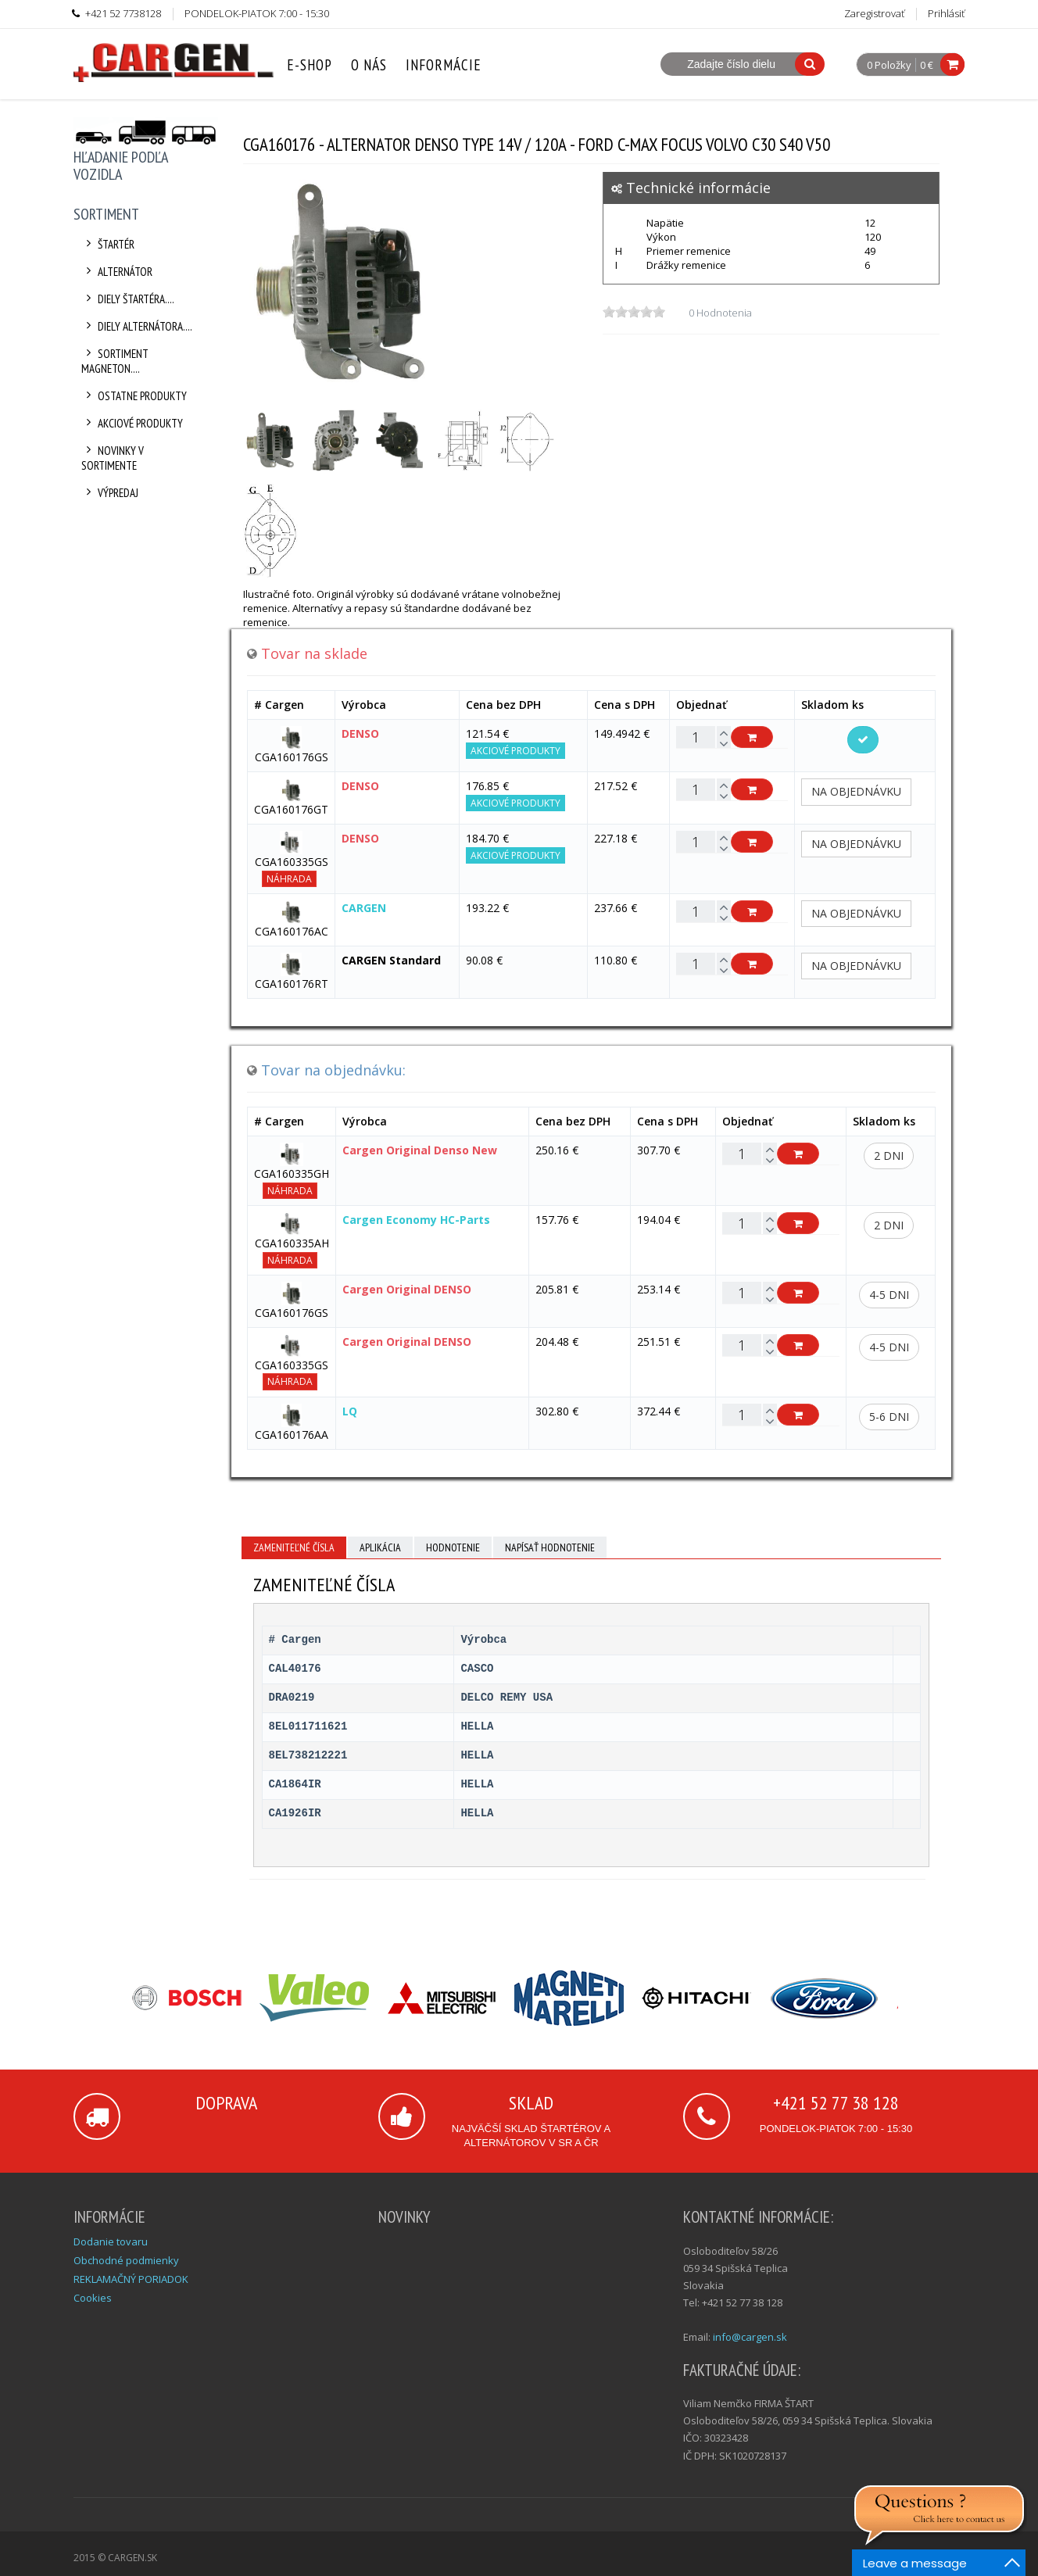 The width and height of the screenshot is (1038, 2576). What do you see at coordinates (112, 458) in the screenshot?
I see `Novinky v sortimente` at bounding box center [112, 458].